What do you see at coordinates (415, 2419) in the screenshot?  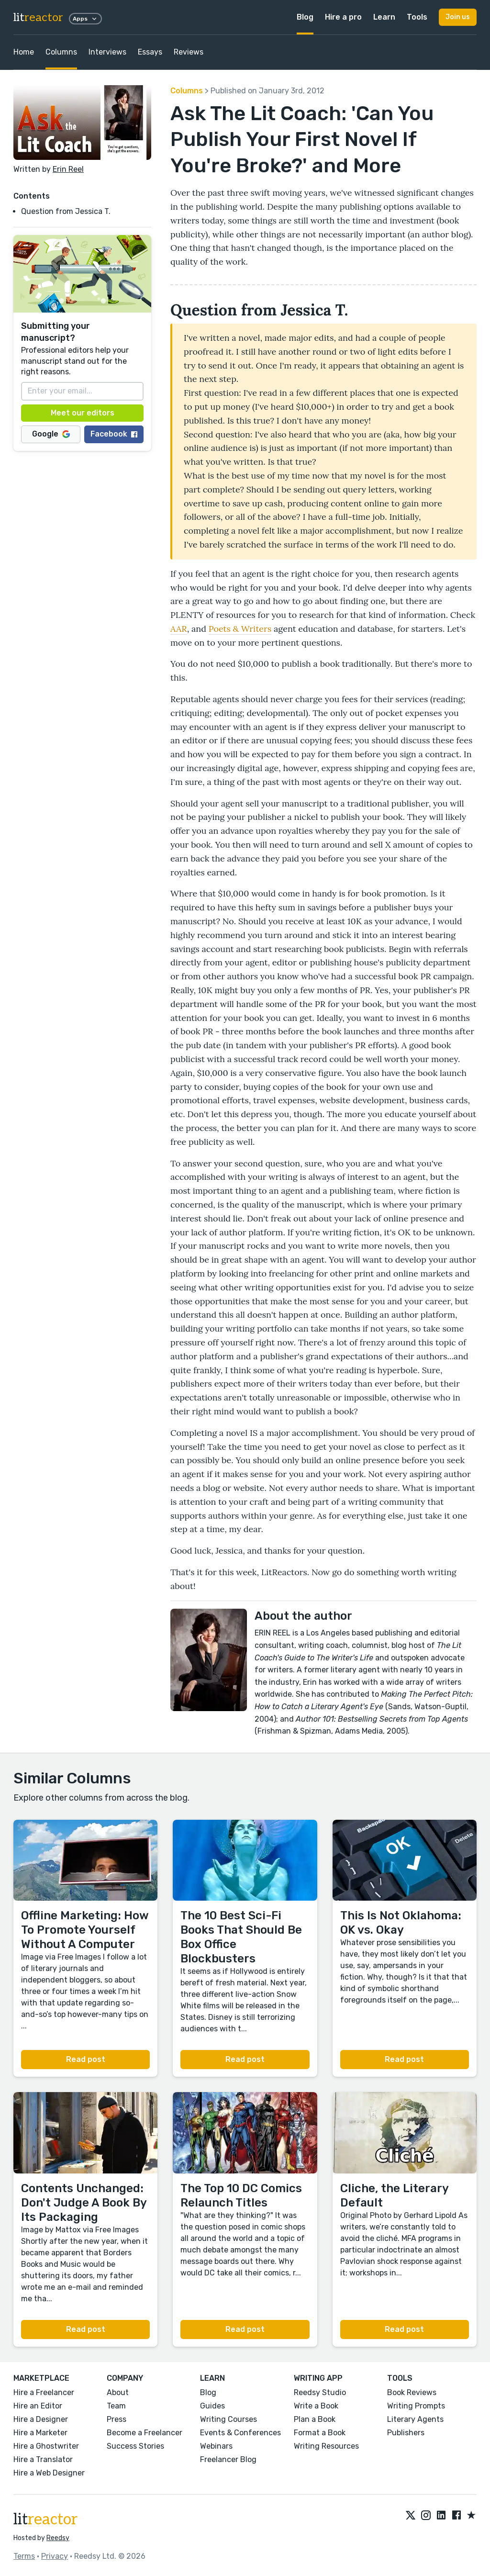 I see `Literary Agents` at bounding box center [415, 2419].